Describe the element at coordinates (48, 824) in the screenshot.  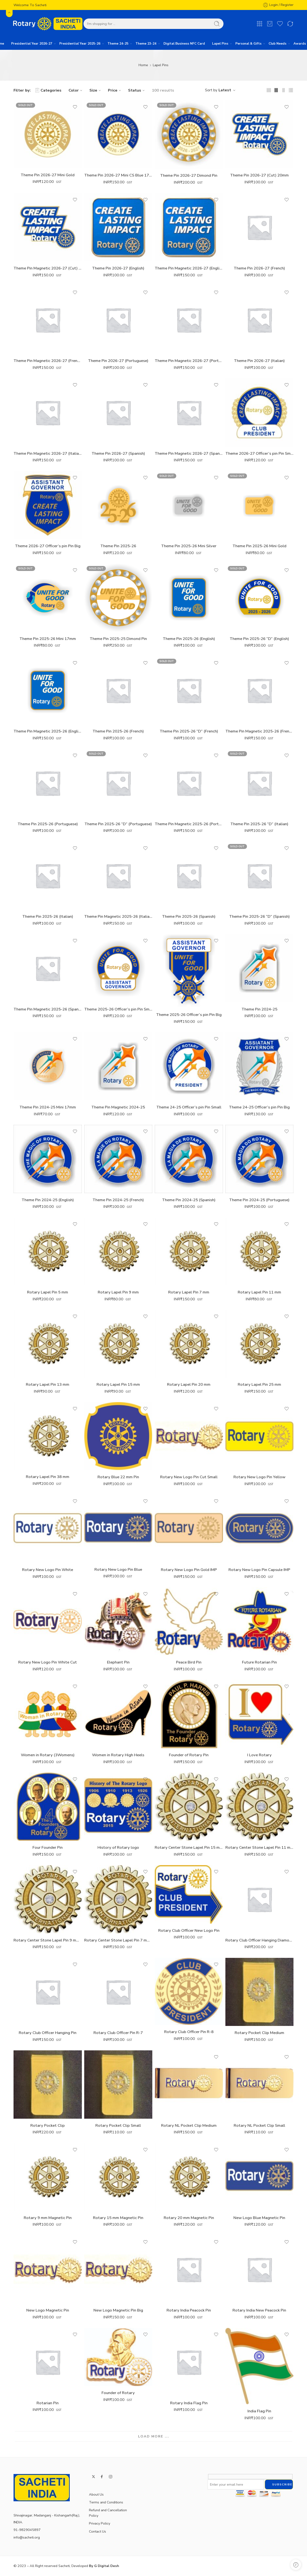
I see `Theme Pin 2025-26 (Portuguese)` at that location.